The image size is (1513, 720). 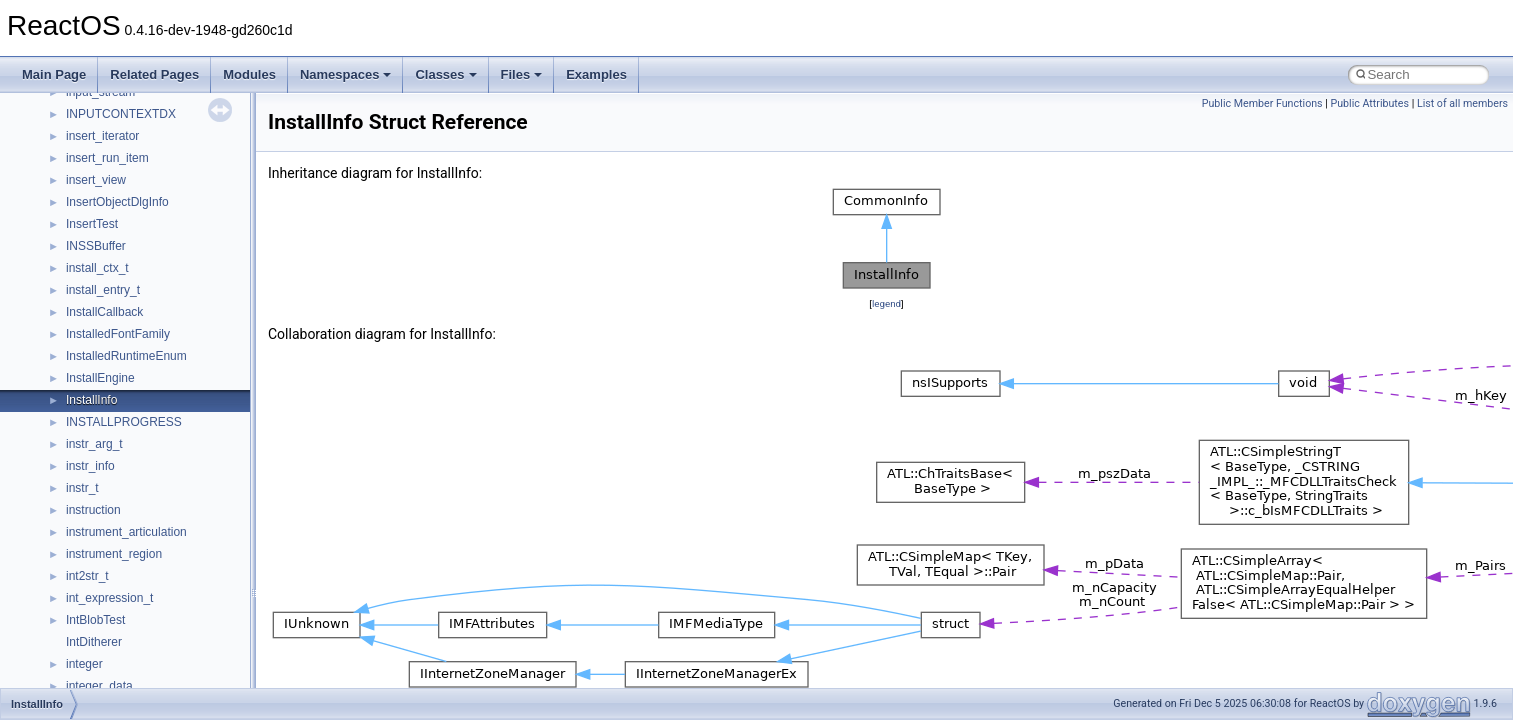 I want to click on InstallCallback, so click(x=104, y=312).